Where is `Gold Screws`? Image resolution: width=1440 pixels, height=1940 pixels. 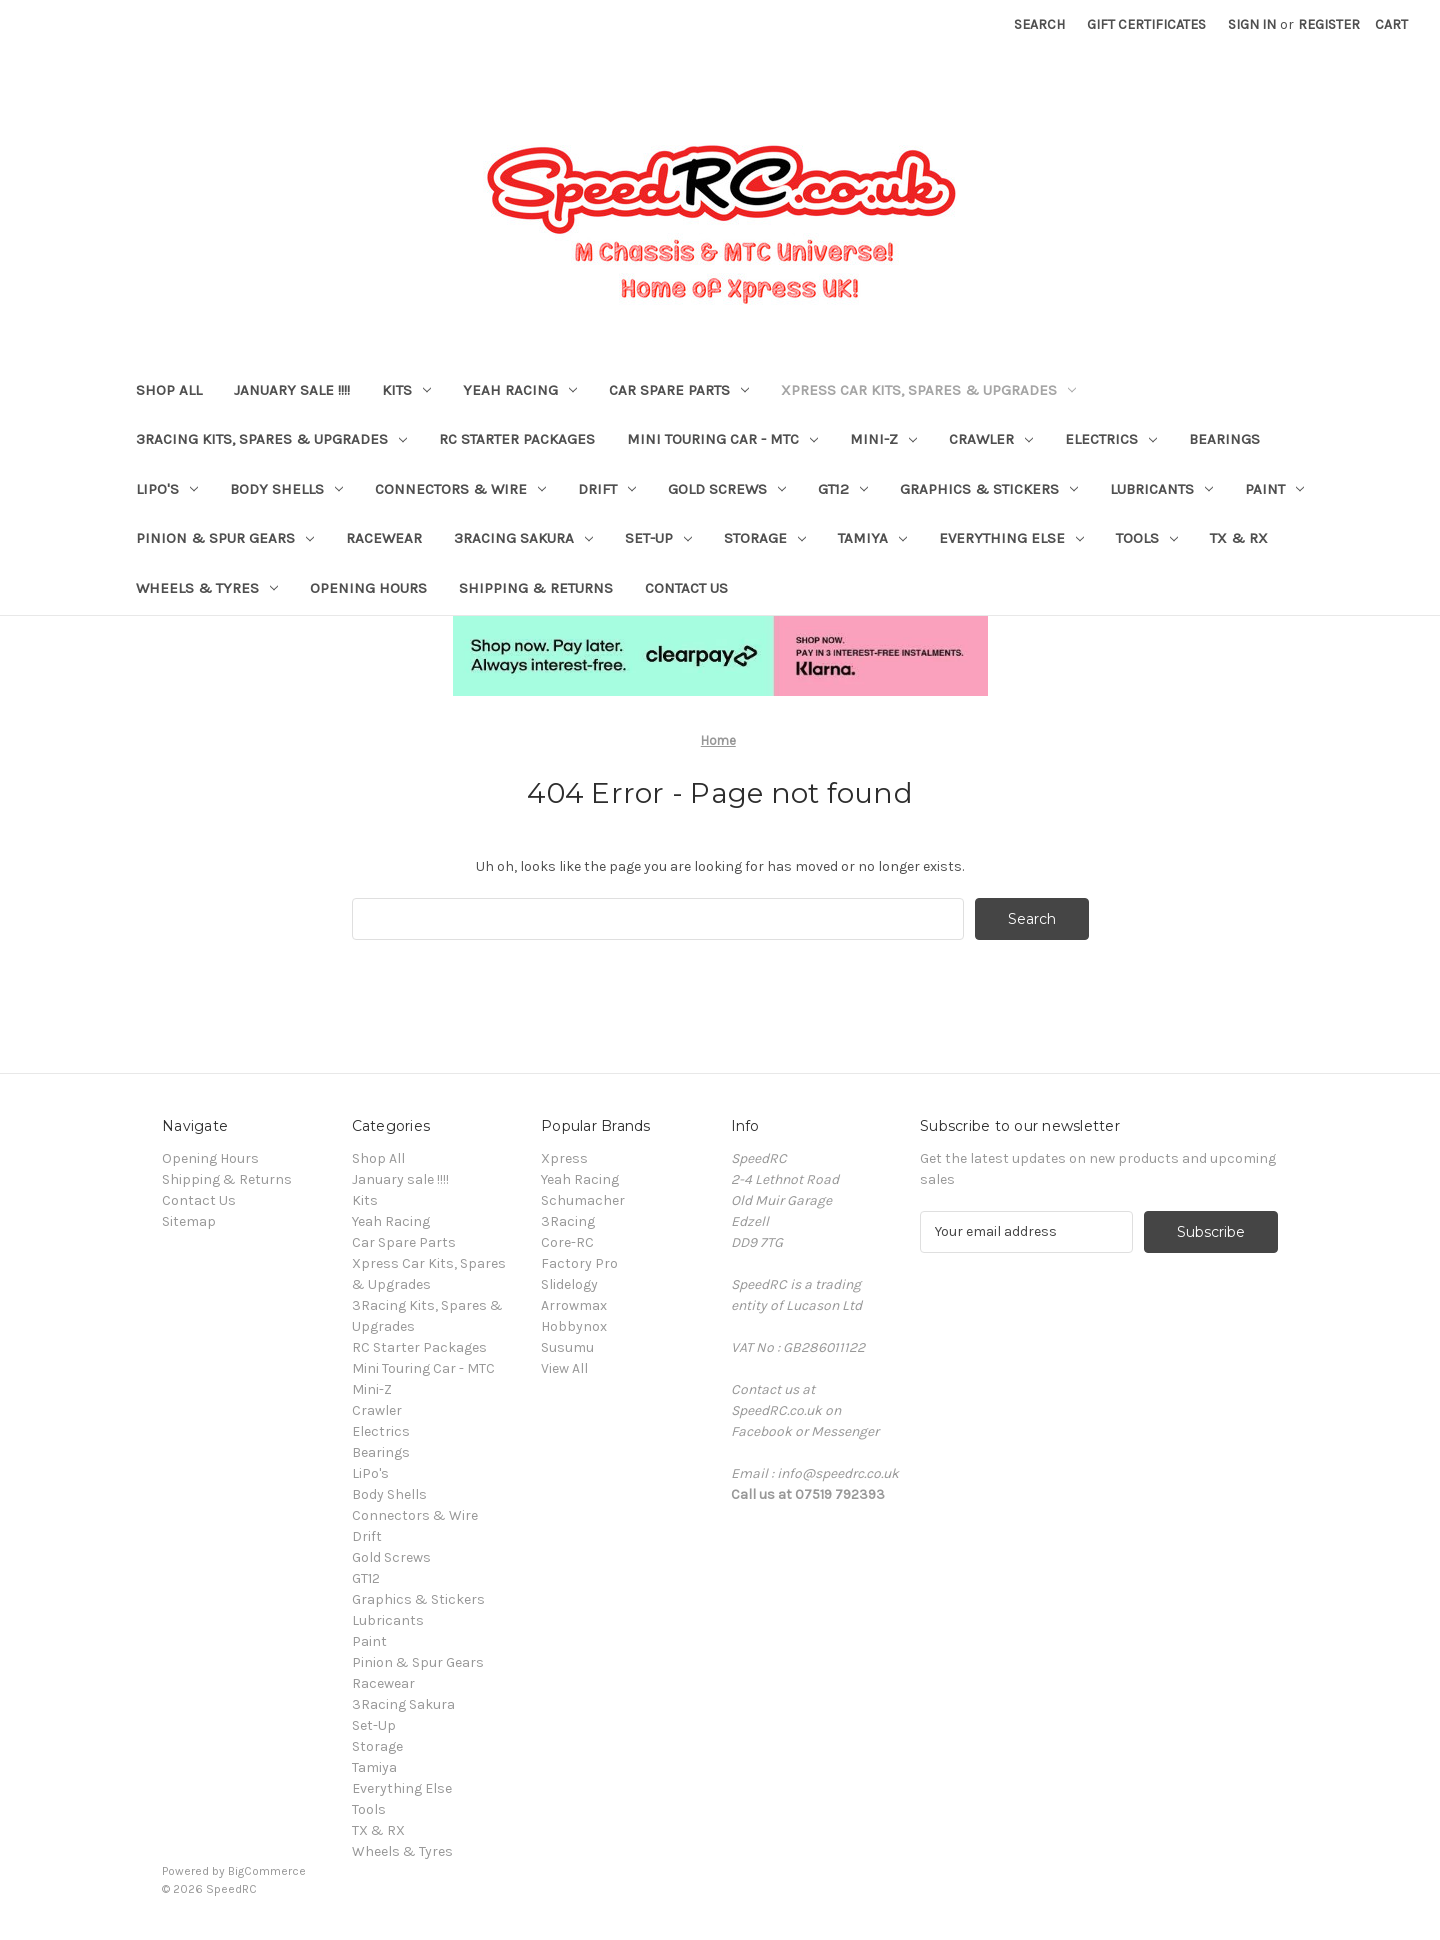 Gold Screws is located at coordinates (727, 489).